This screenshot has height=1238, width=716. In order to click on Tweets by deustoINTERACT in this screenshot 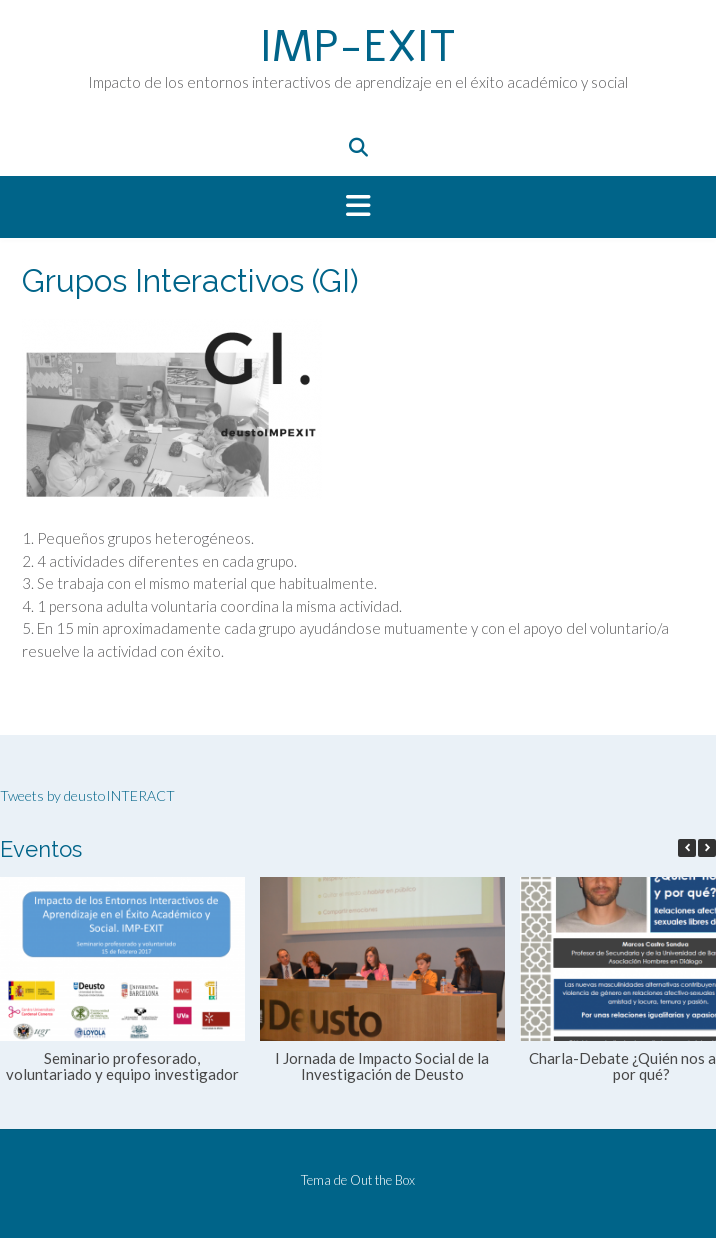, I will do `click(87, 795)`.